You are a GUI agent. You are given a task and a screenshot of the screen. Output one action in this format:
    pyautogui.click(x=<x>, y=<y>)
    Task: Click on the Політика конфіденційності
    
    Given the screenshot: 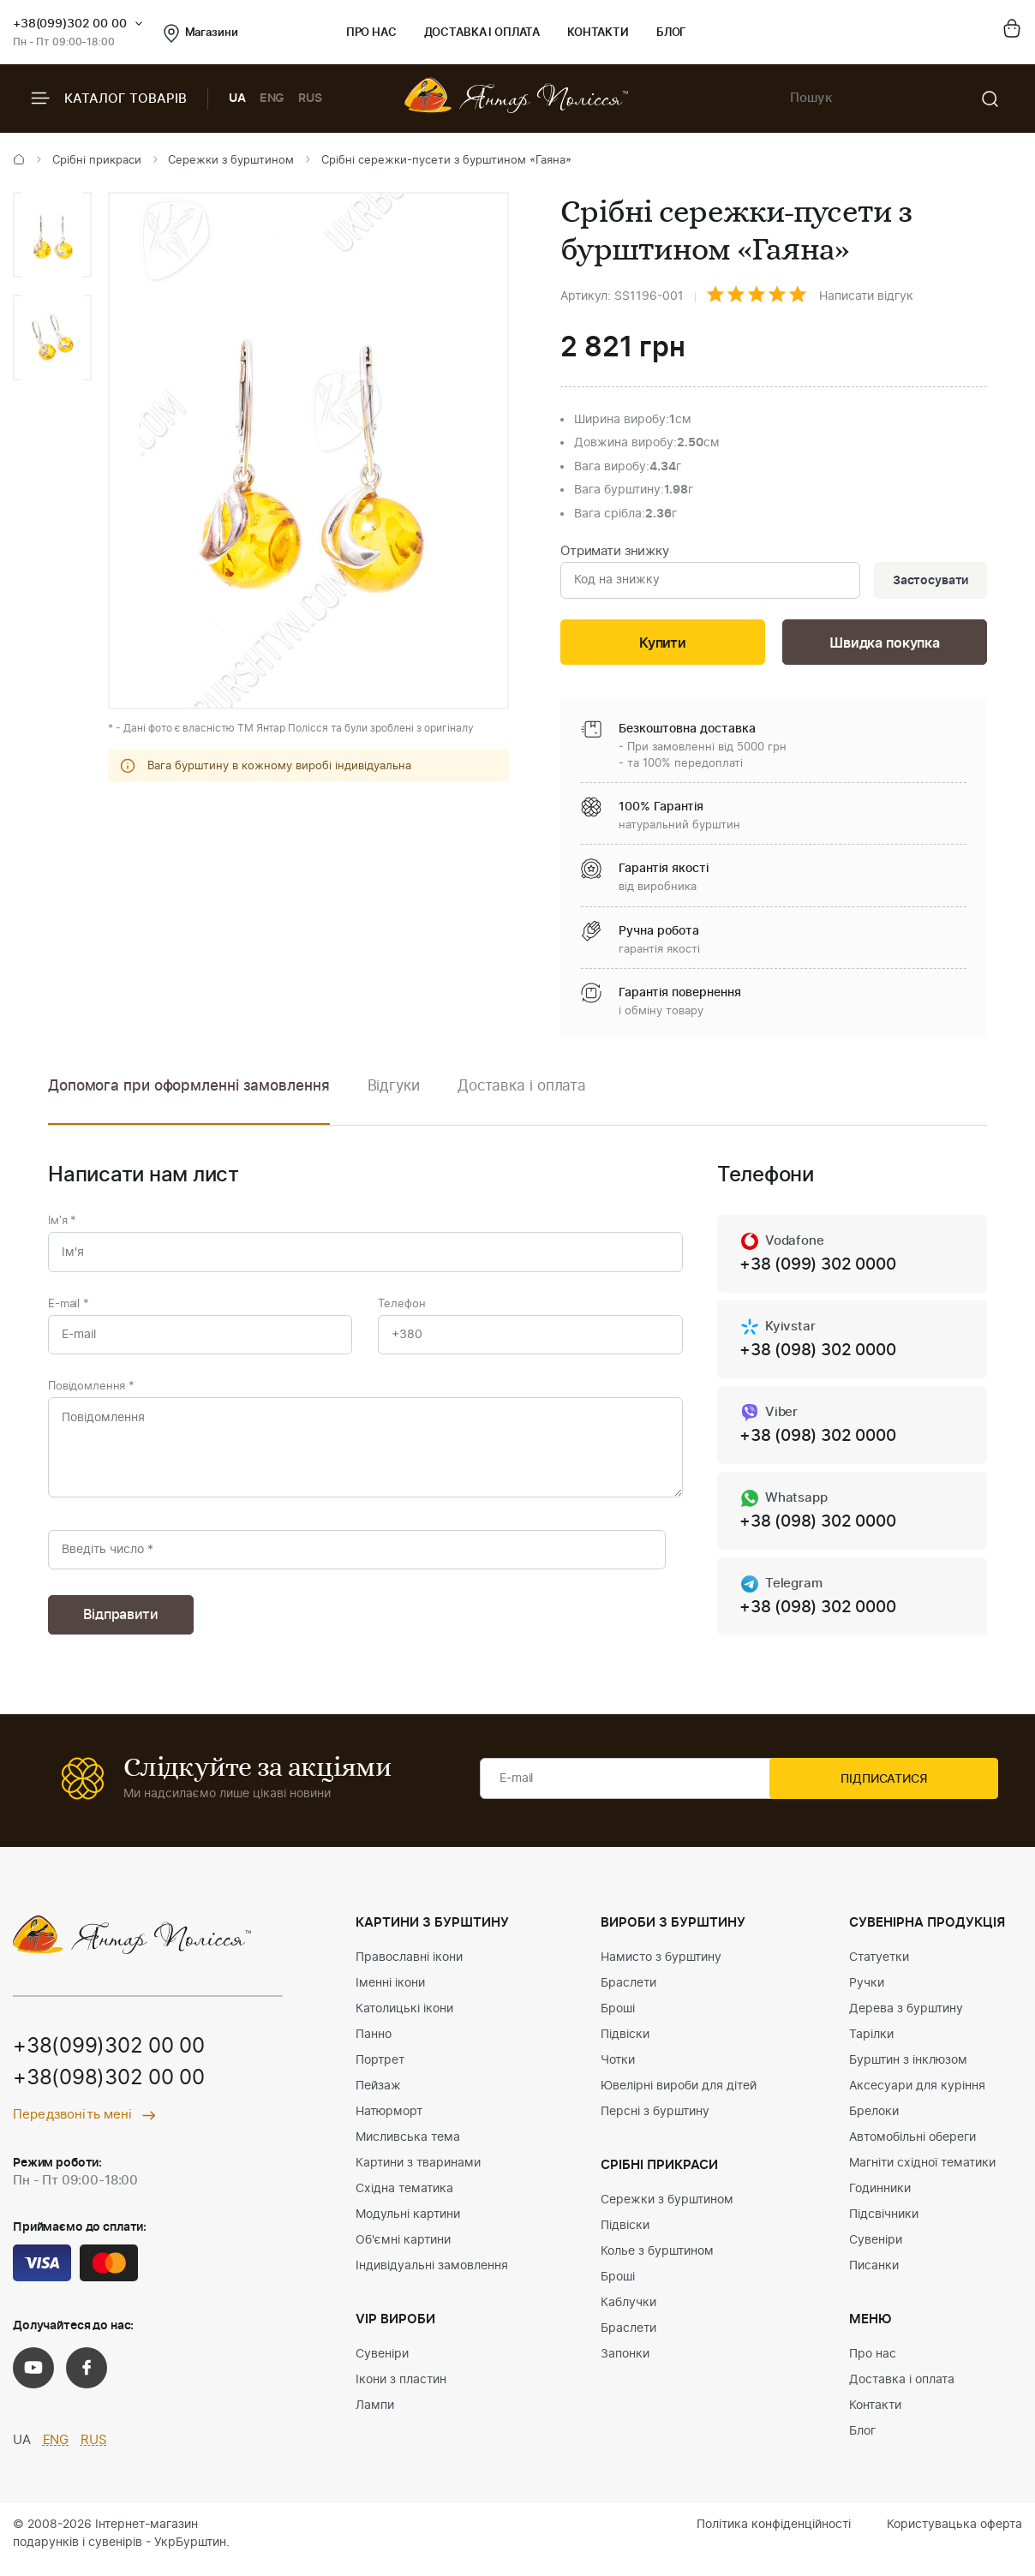 What is the action you would take?
    pyautogui.click(x=774, y=2536)
    